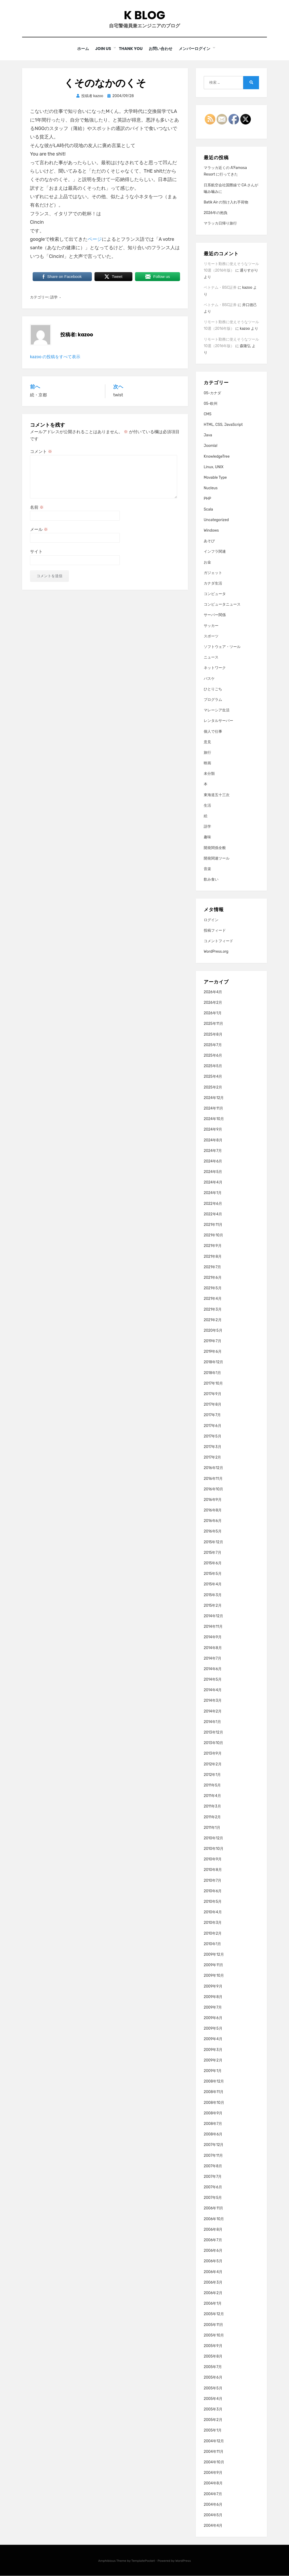  What do you see at coordinates (213, 1711) in the screenshot?
I see `2014年2月` at bounding box center [213, 1711].